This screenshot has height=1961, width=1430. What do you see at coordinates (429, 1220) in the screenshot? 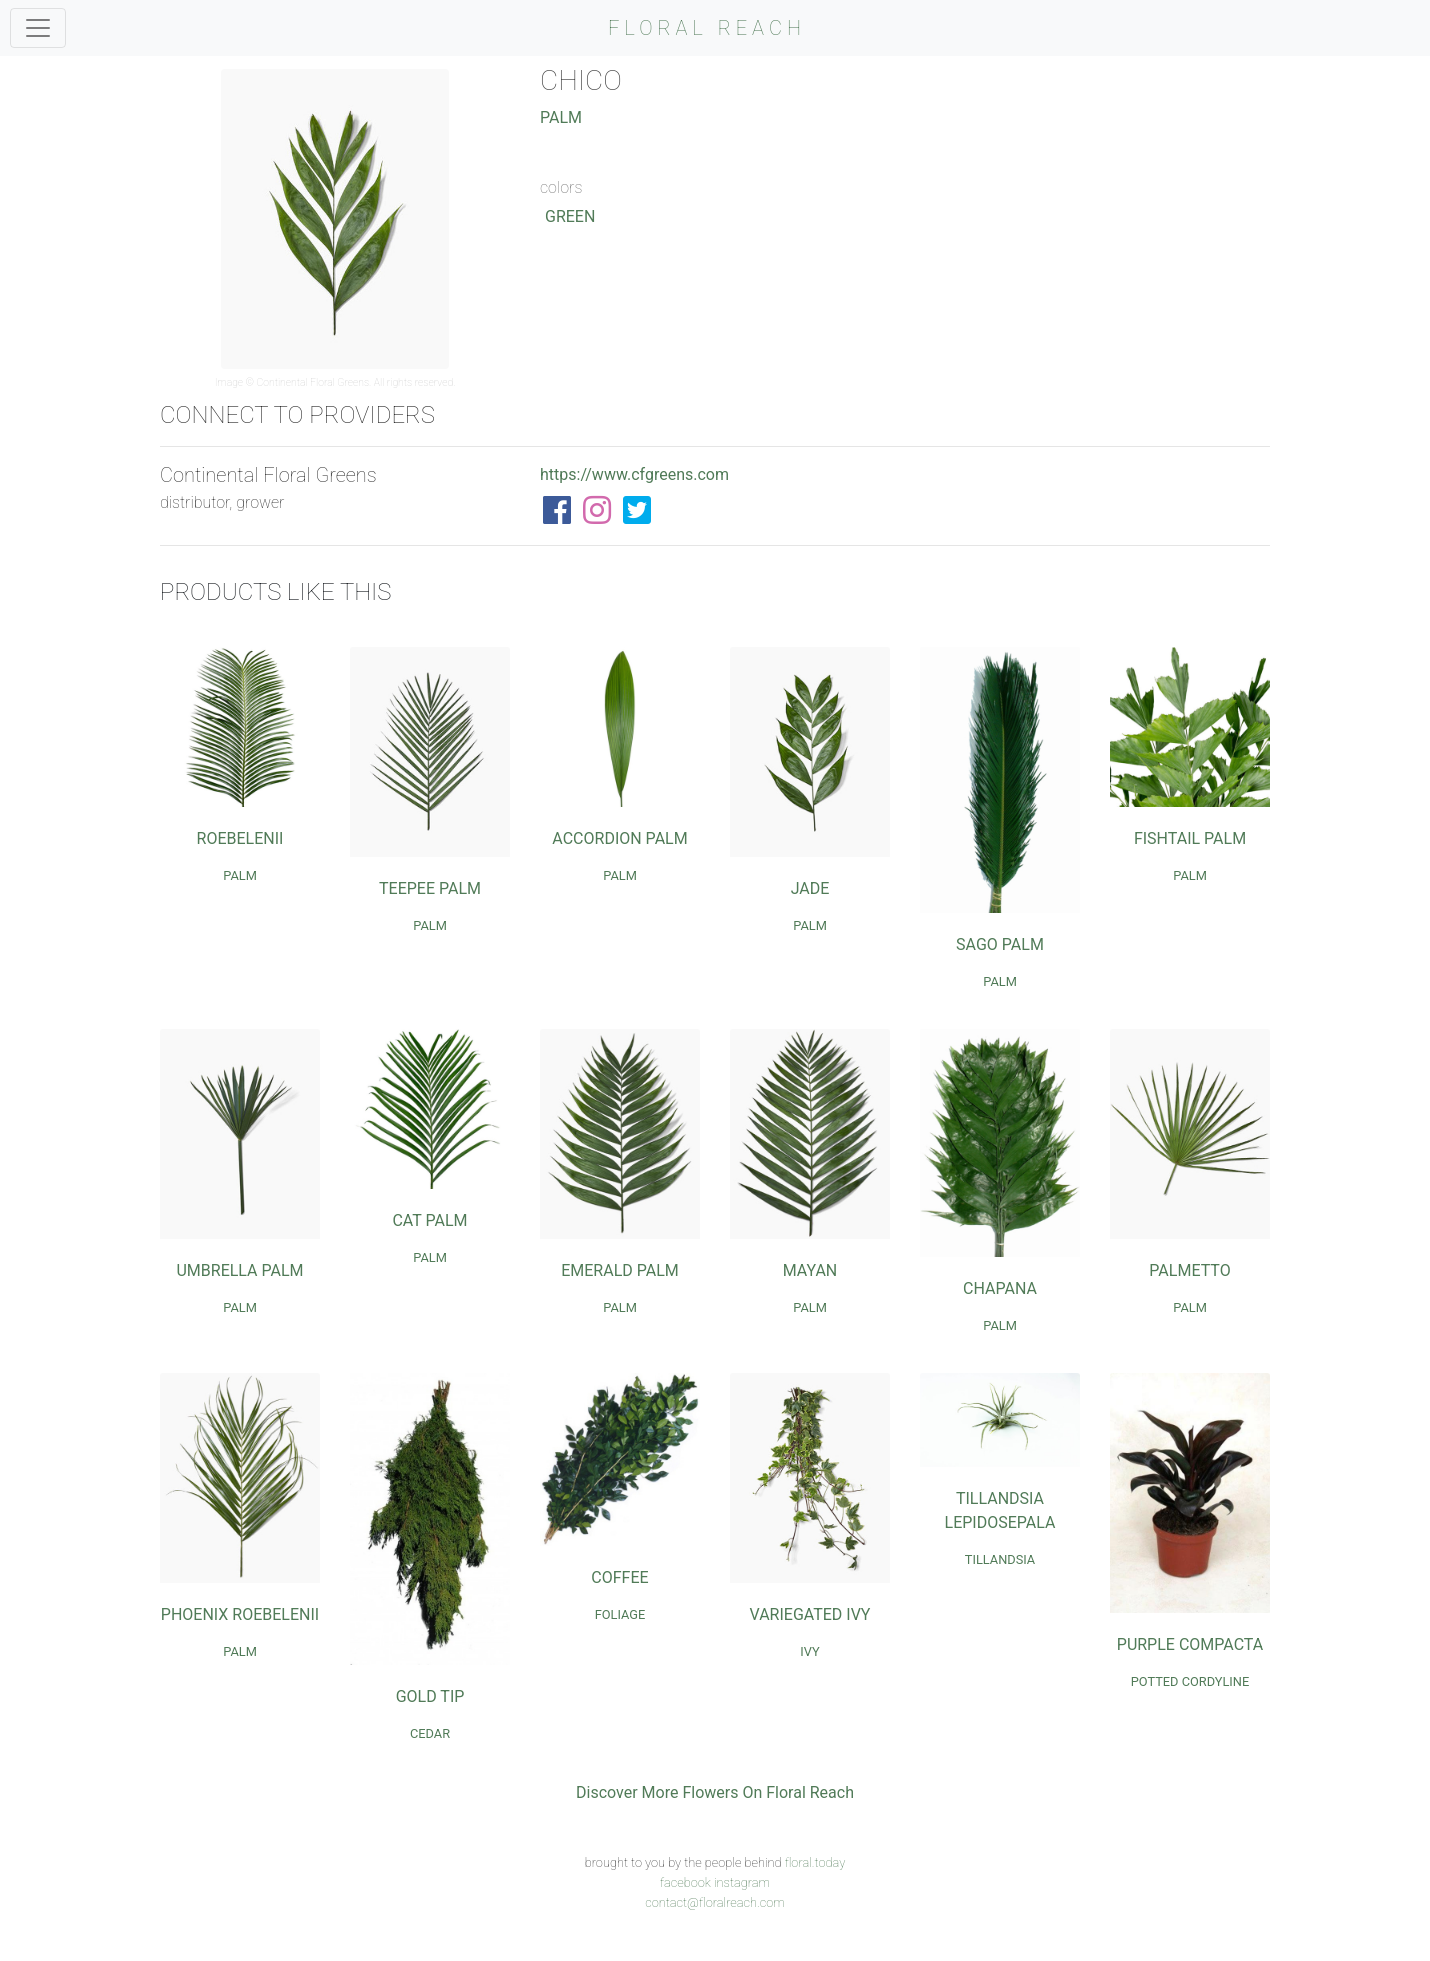
I see `Cat Palm` at bounding box center [429, 1220].